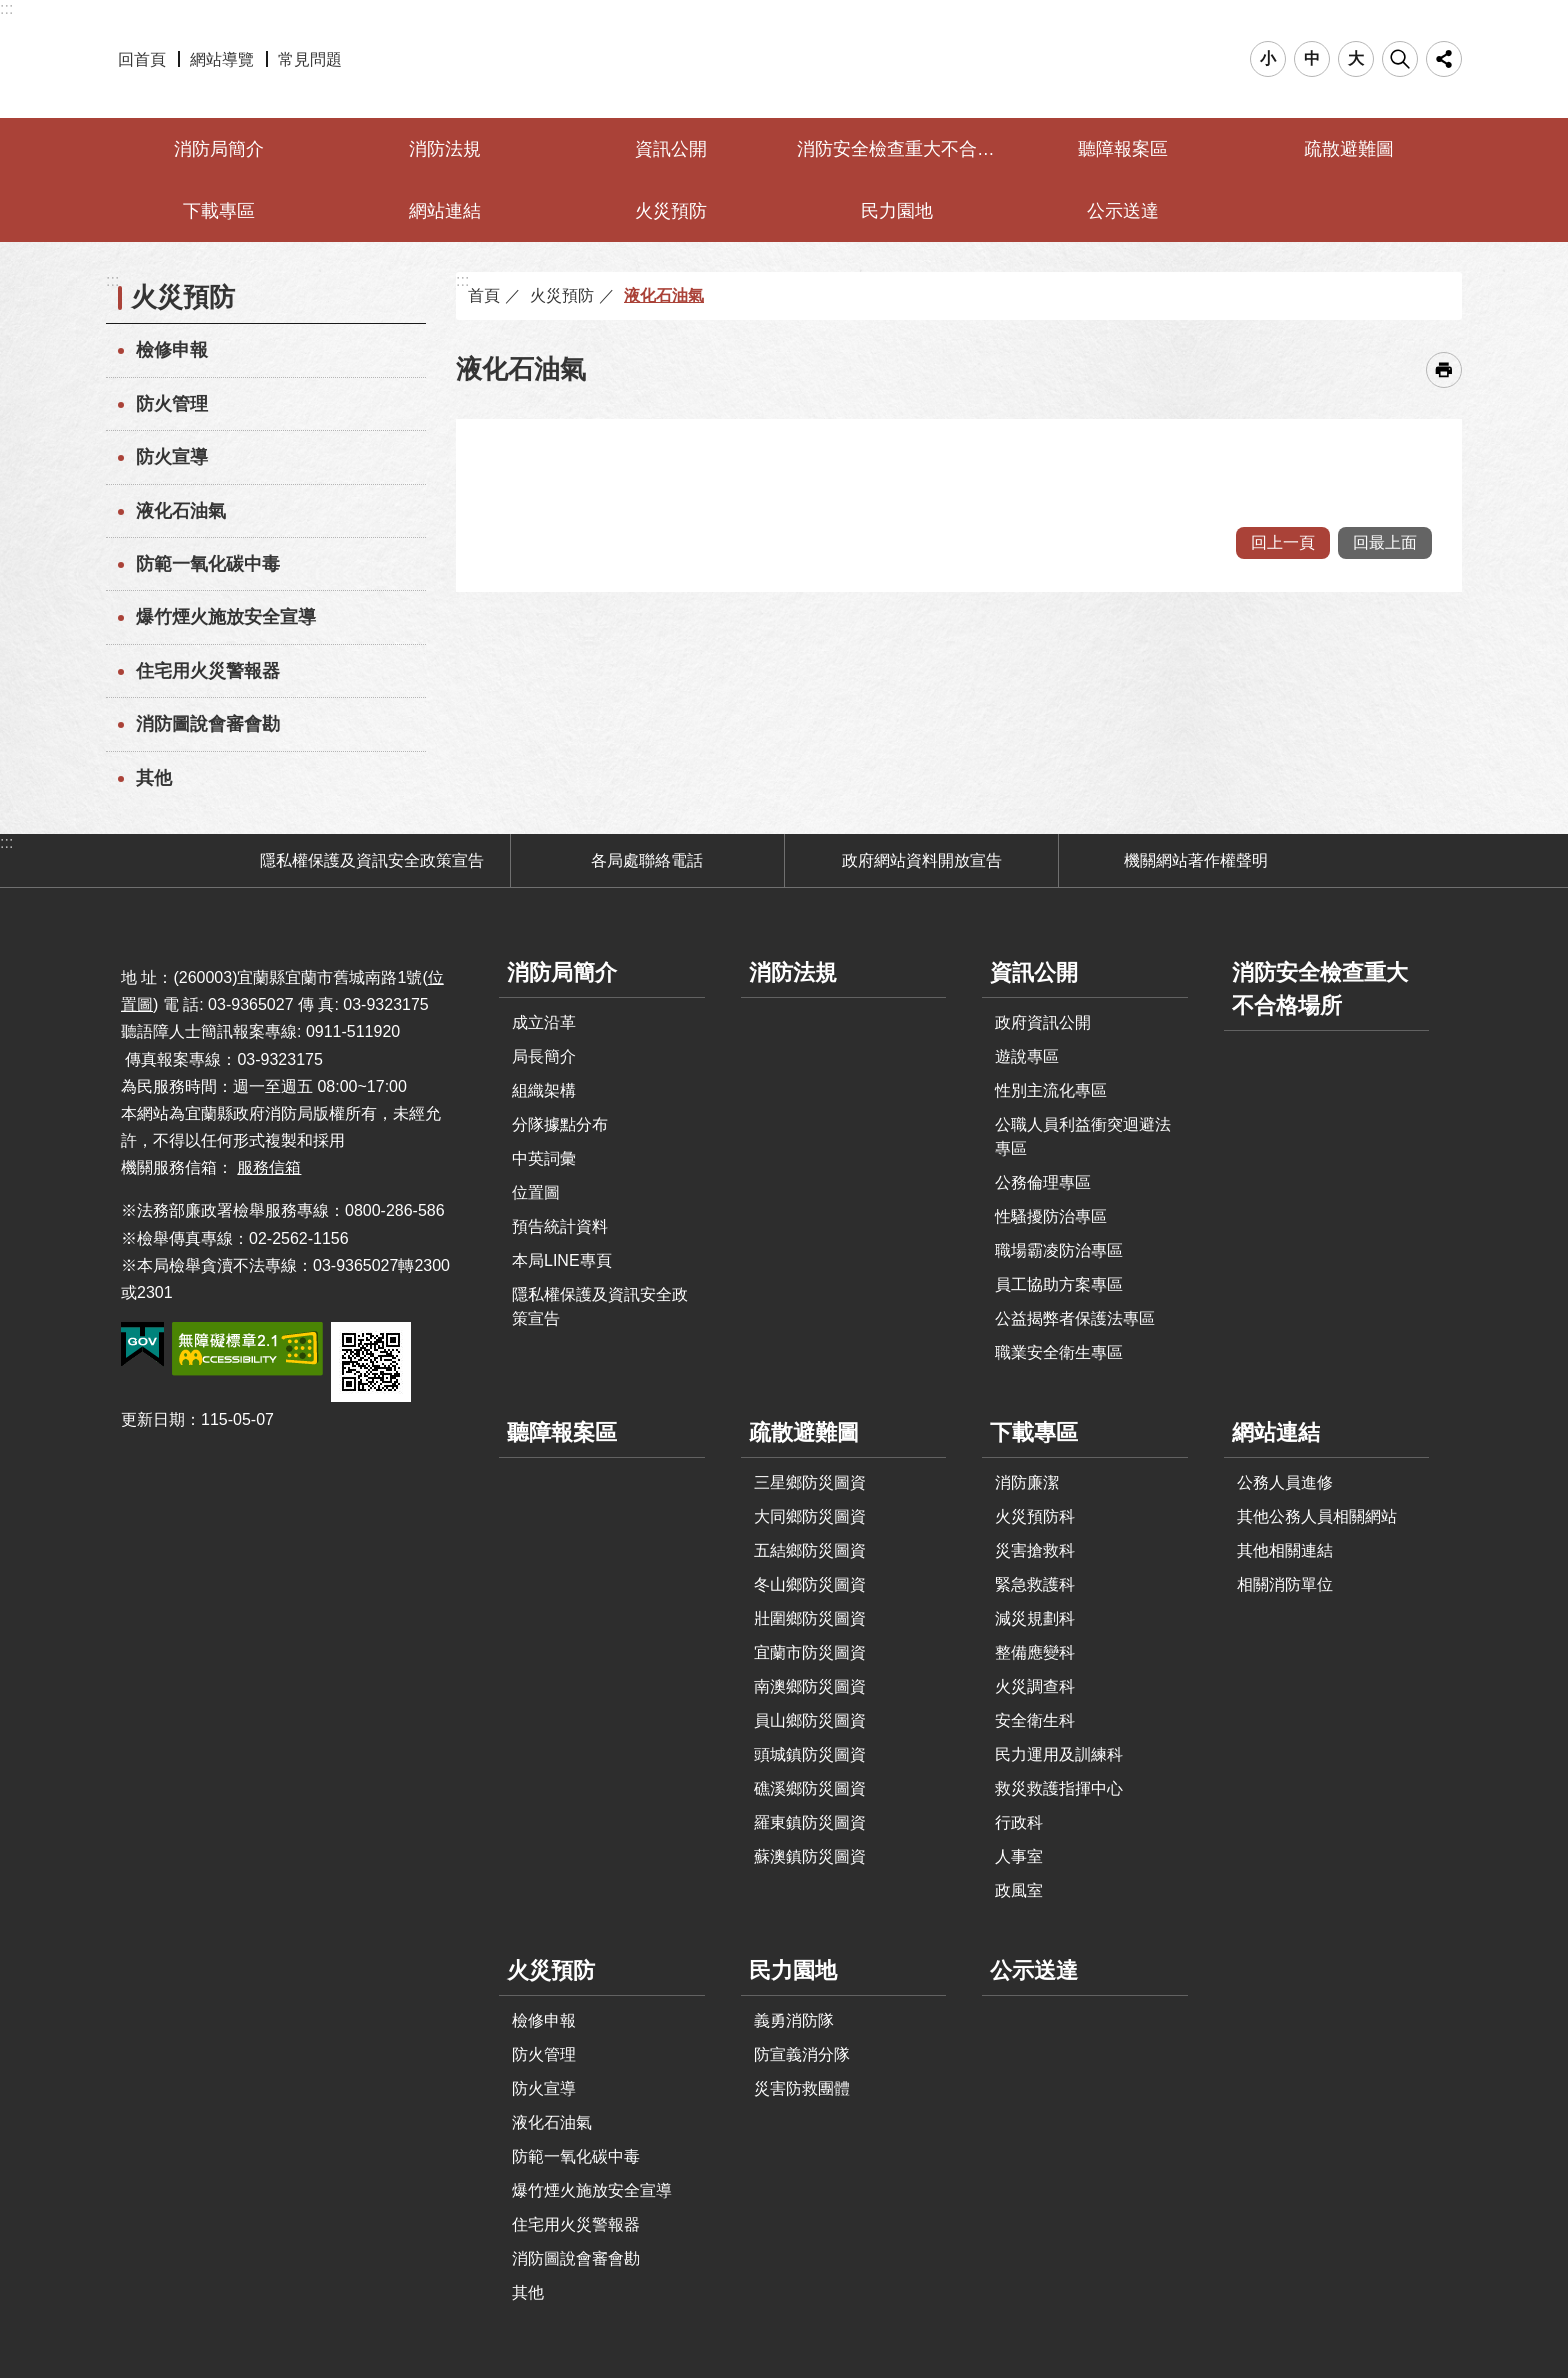  What do you see at coordinates (1051, 1216) in the screenshot?
I see `性騷擾防治專區` at bounding box center [1051, 1216].